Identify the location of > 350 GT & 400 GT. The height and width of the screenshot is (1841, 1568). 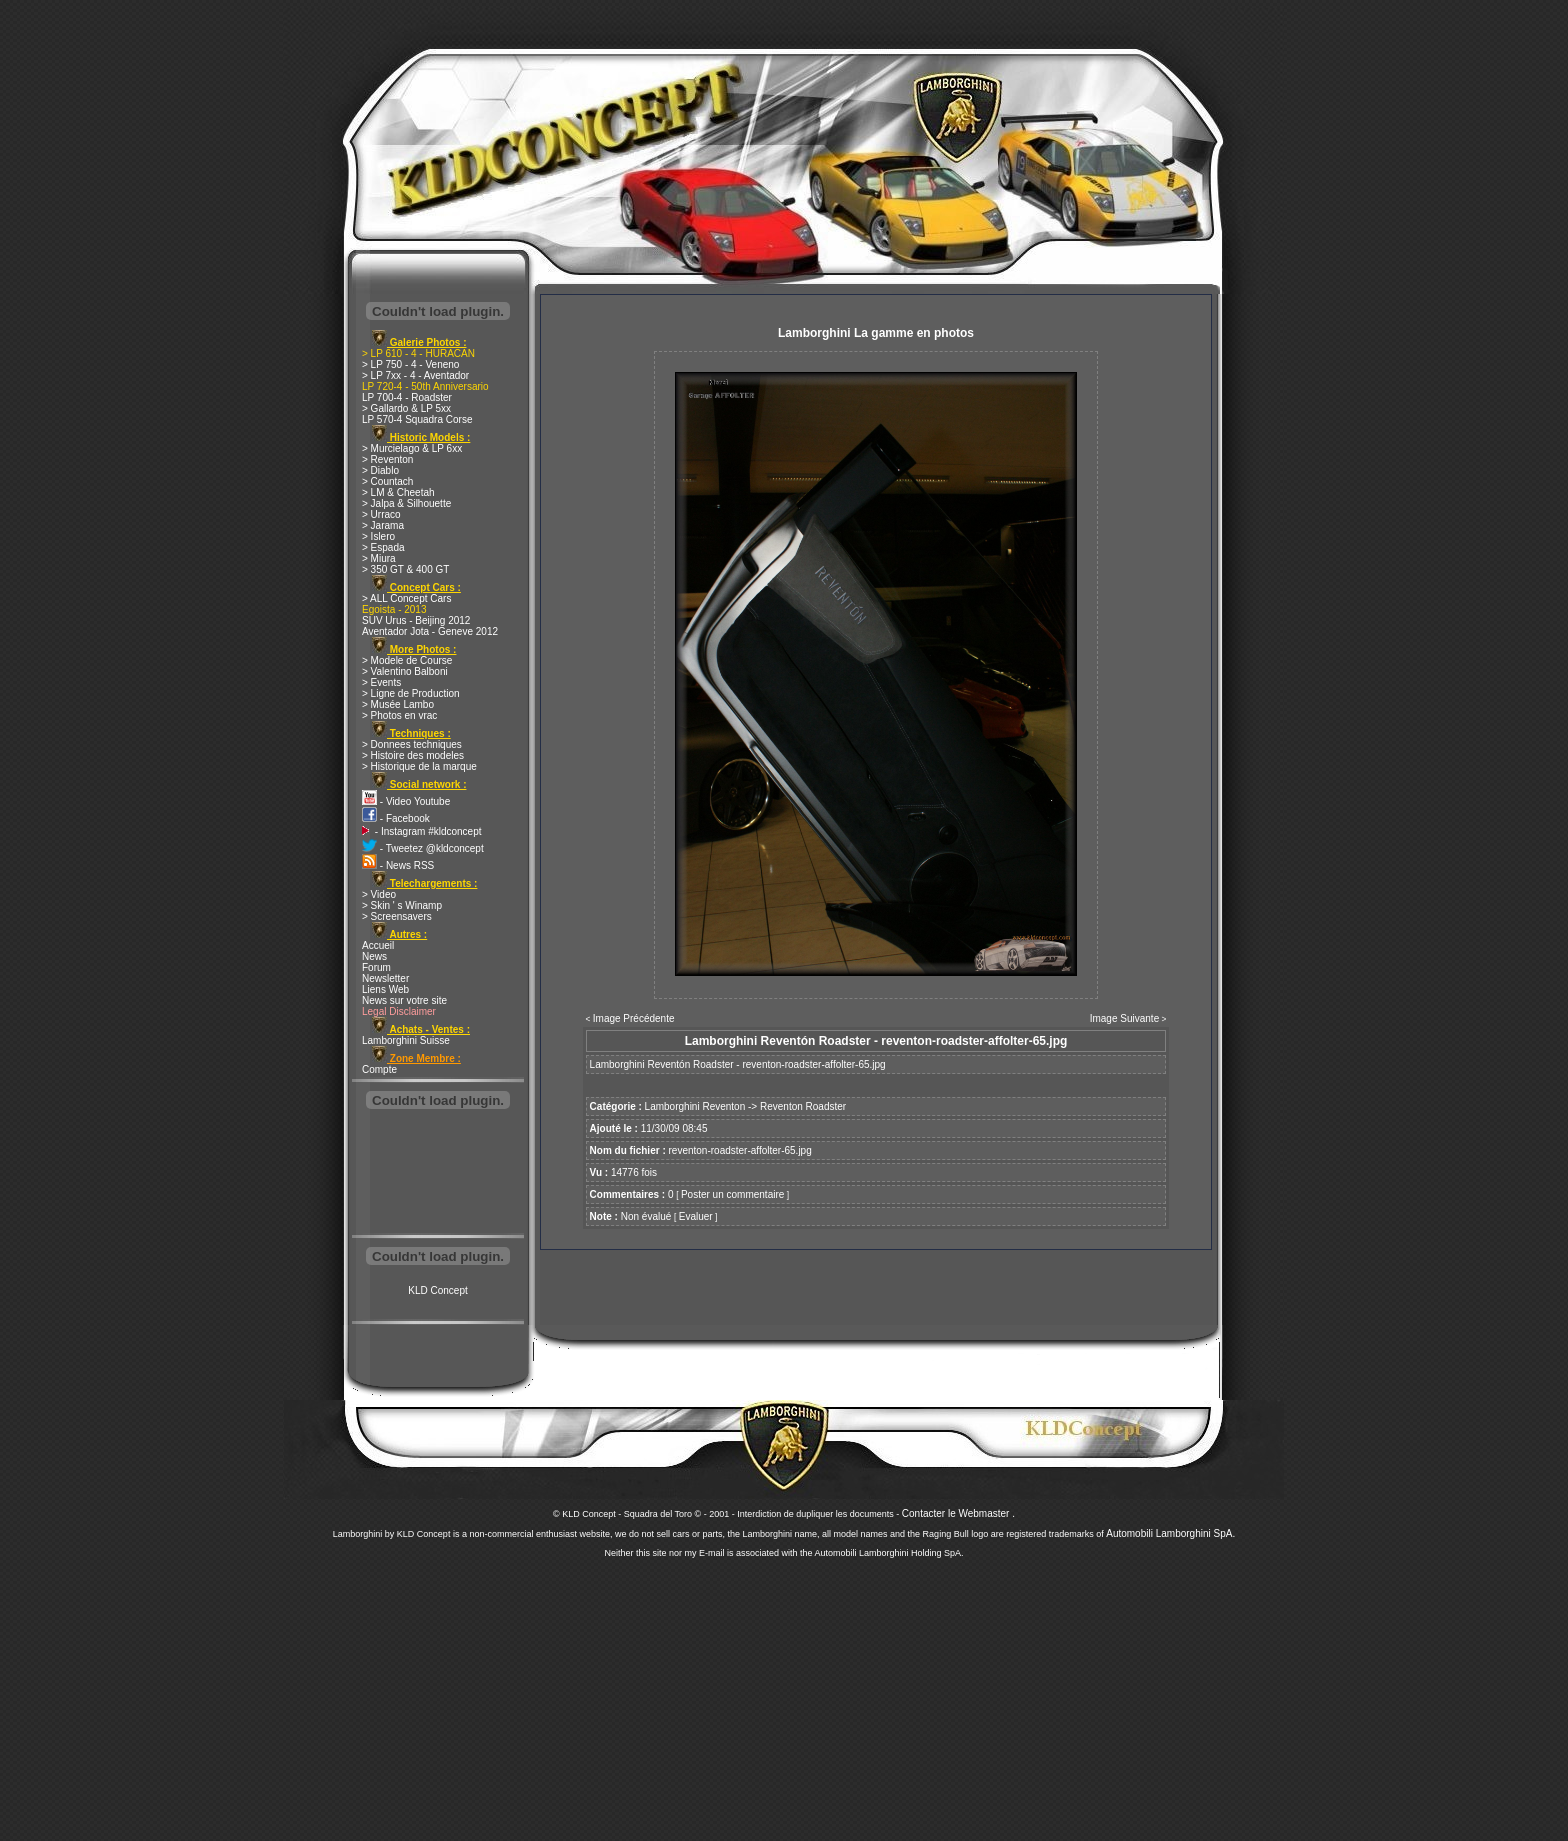
(405, 569).